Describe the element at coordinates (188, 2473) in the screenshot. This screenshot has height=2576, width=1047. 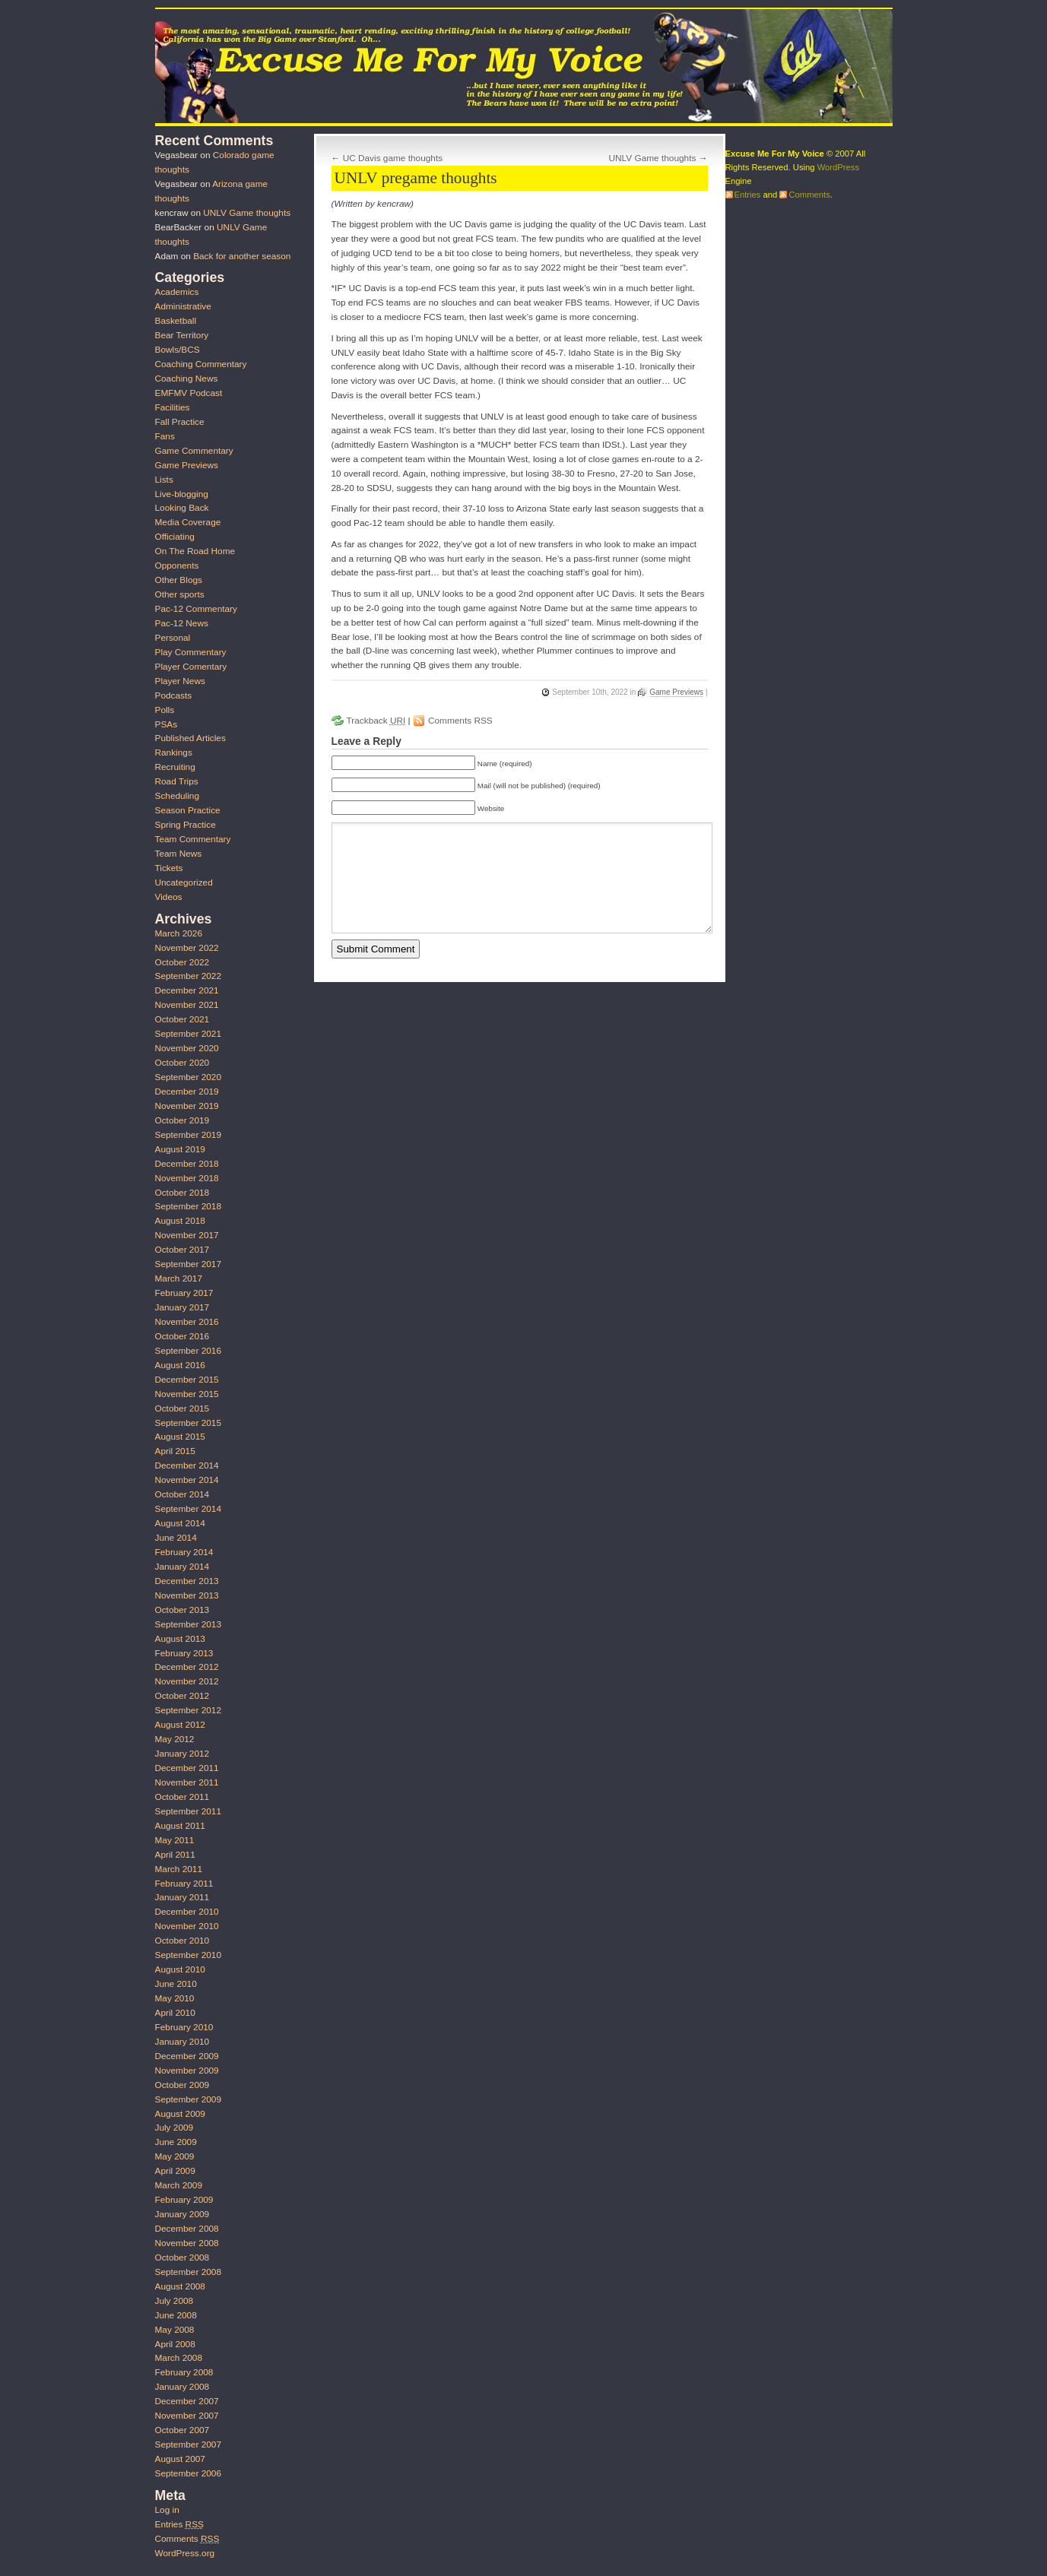
I see `September 2006` at that location.